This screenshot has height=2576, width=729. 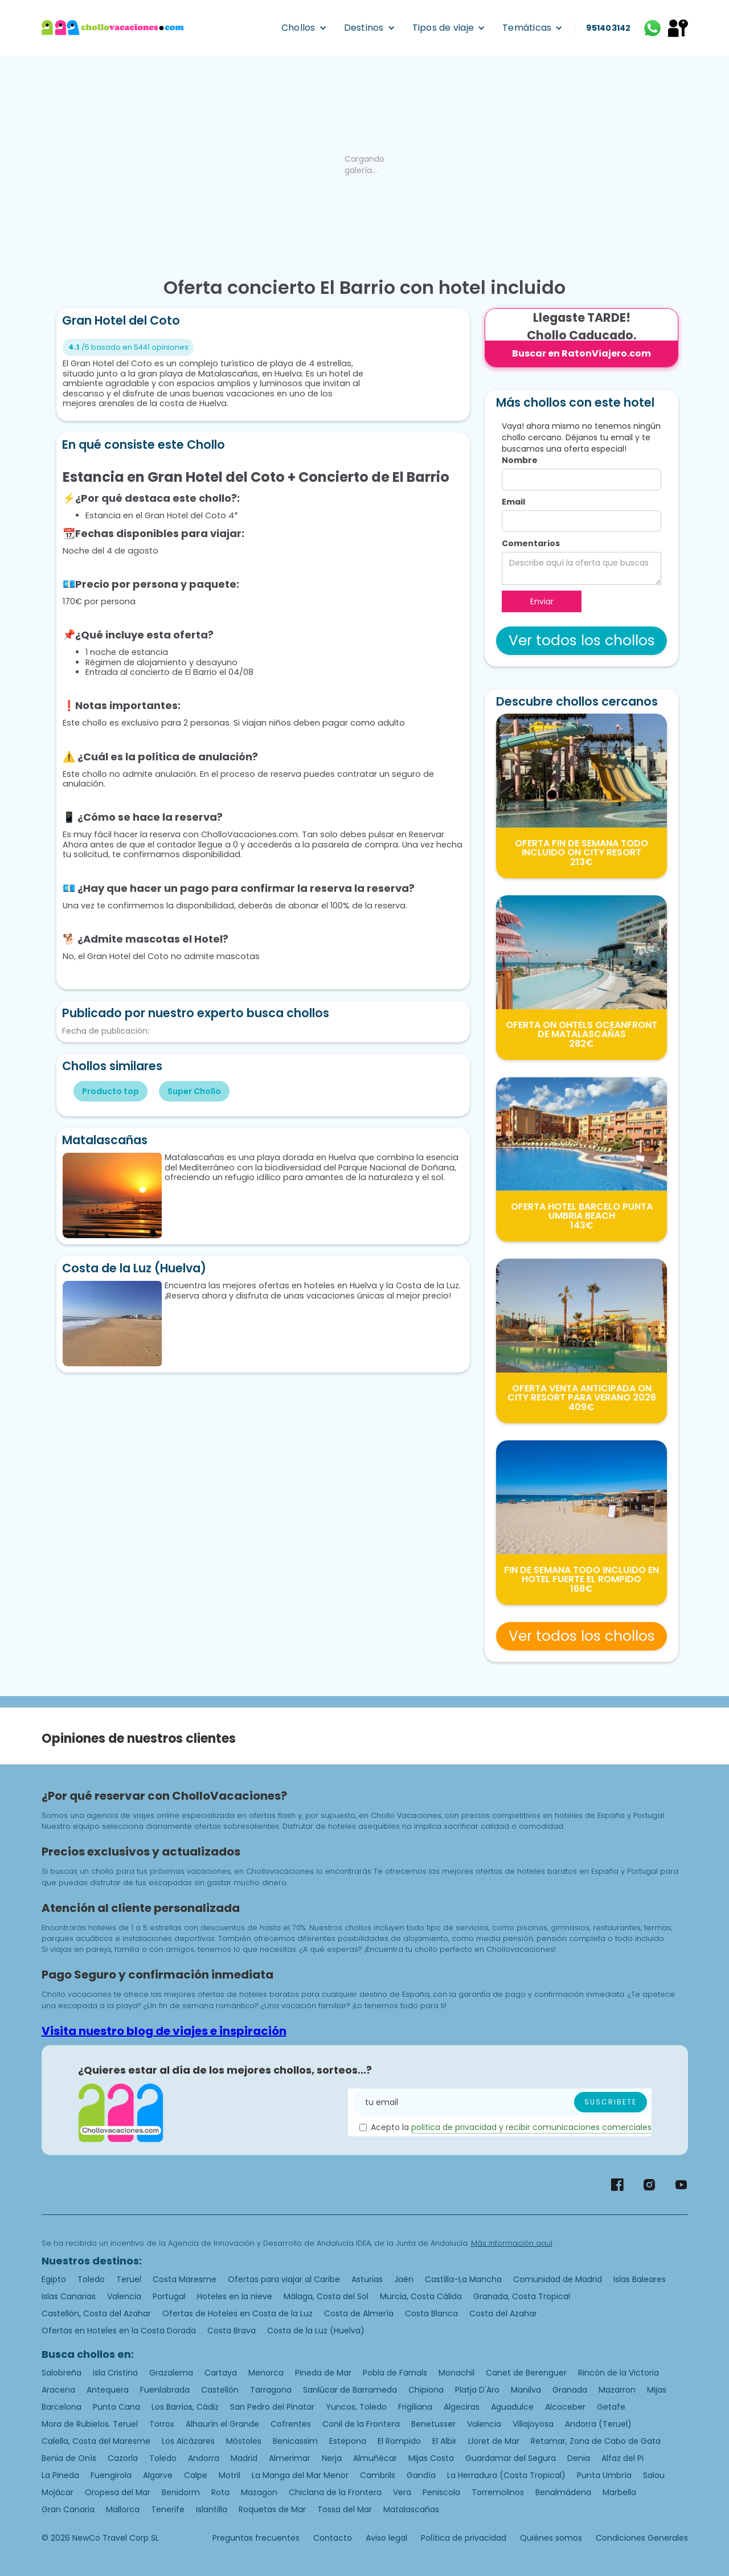 I want to click on Tarragona, so click(x=271, y=2389).